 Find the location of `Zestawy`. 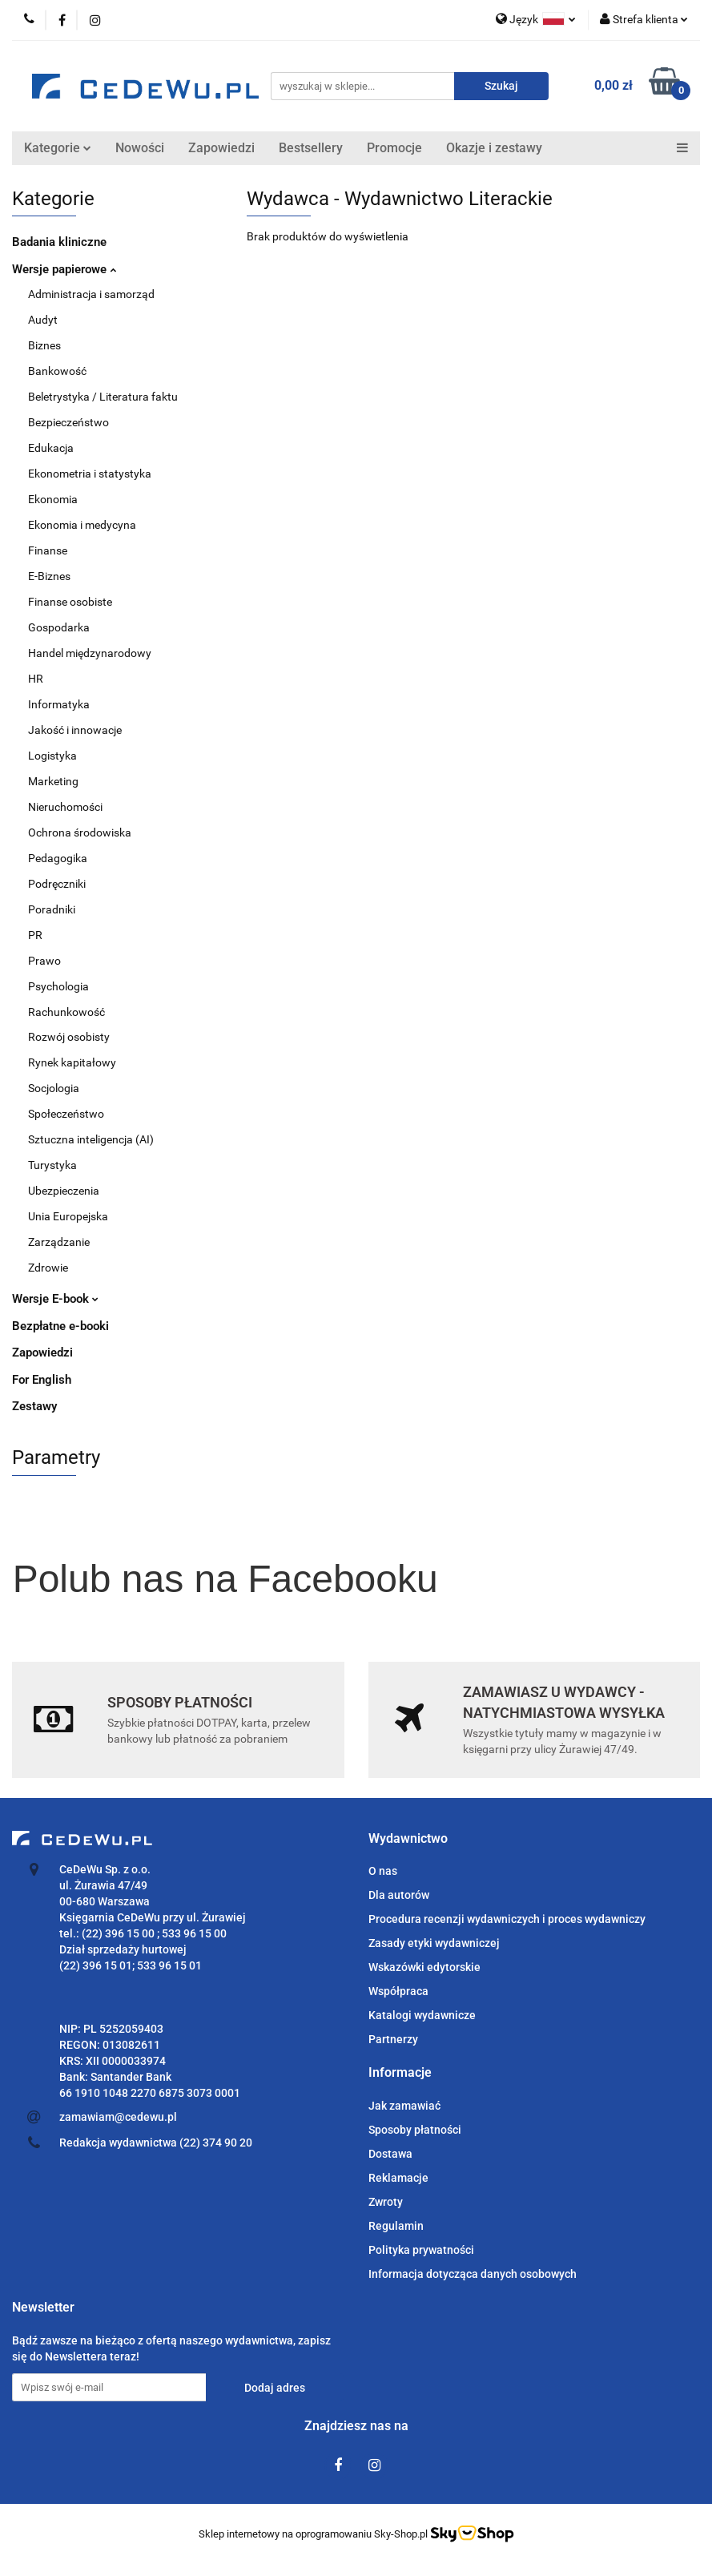

Zestawy is located at coordinates (34, 1406).